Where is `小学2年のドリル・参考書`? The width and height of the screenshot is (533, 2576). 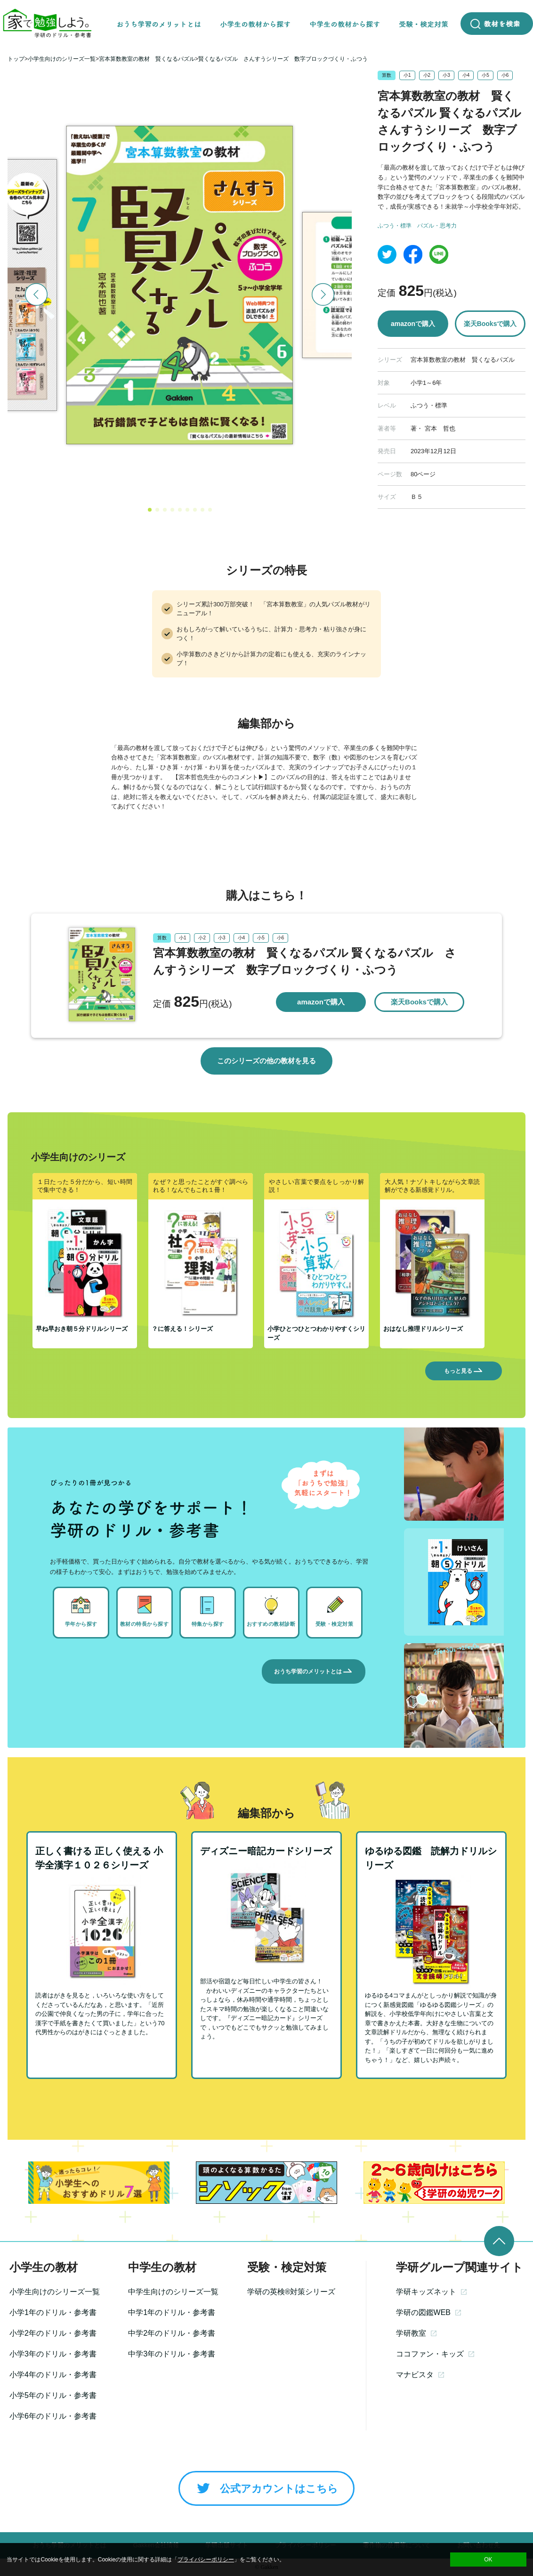
小学2年のドリル・参考書 is located at coordinates (53, 2333).